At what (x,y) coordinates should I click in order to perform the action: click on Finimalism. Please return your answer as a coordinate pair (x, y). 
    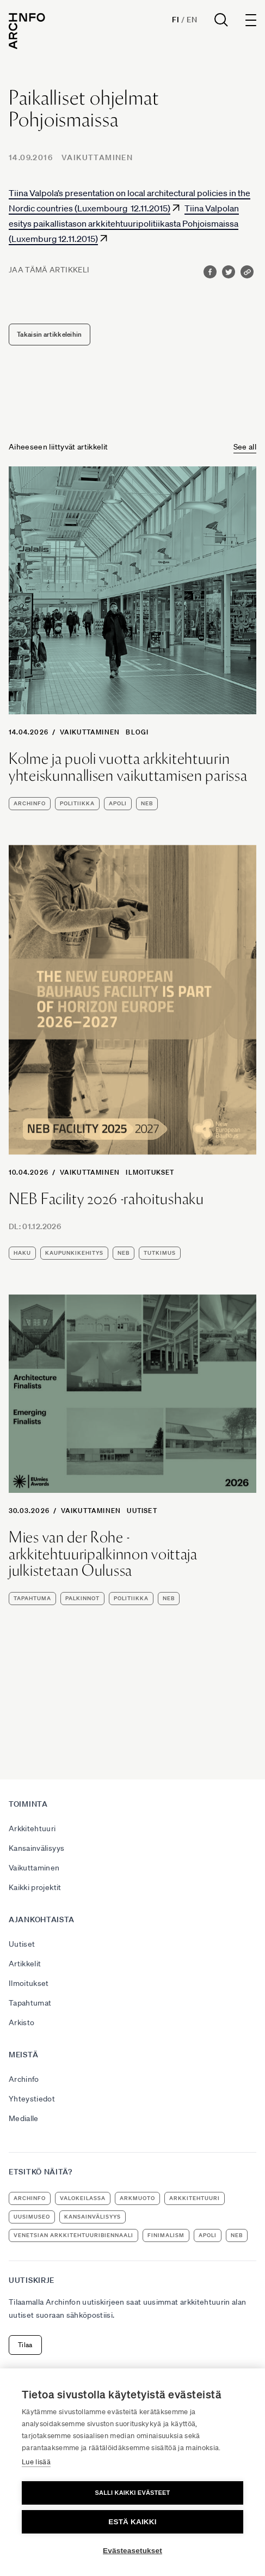
    Looking at the image, I should click on (165, 2235).